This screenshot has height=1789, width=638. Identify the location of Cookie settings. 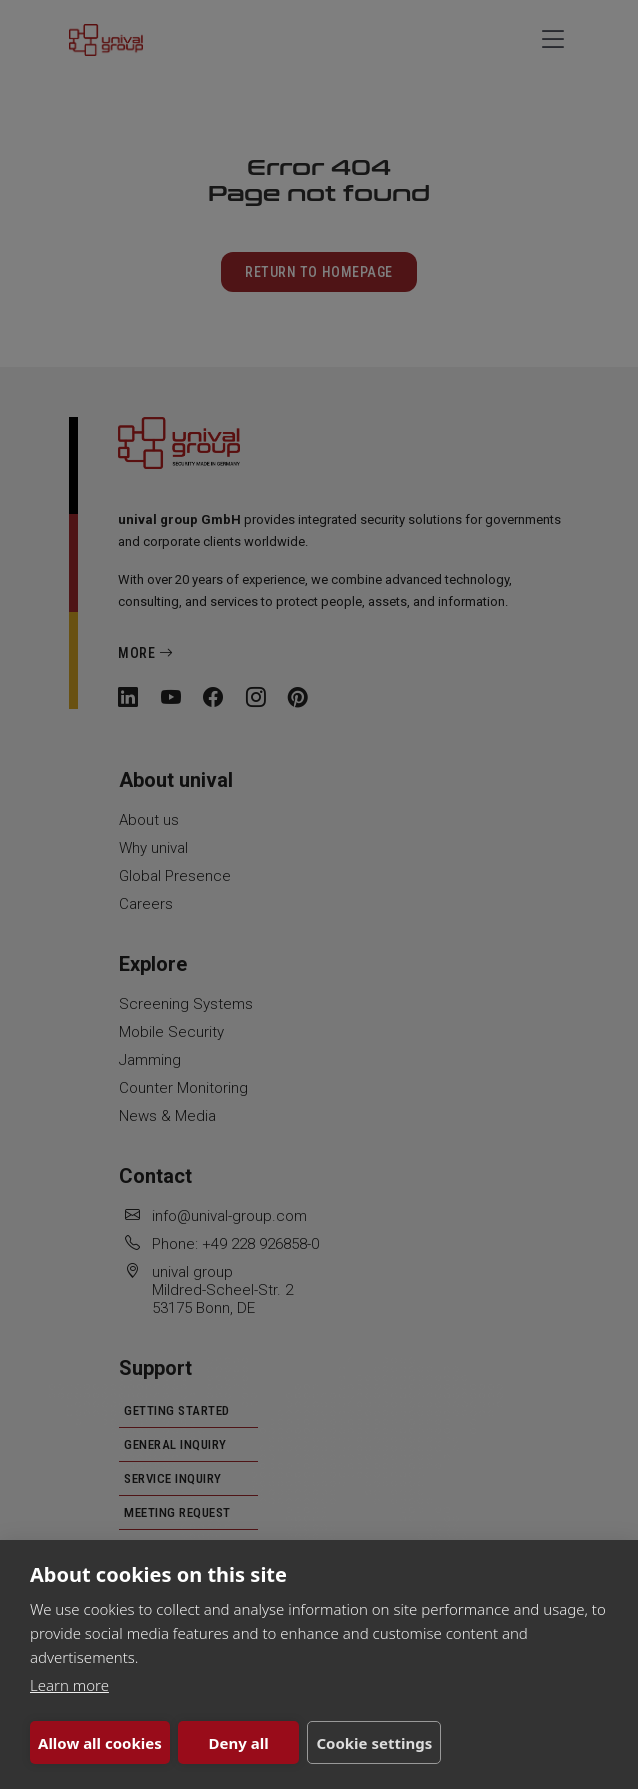
(373, 1743).